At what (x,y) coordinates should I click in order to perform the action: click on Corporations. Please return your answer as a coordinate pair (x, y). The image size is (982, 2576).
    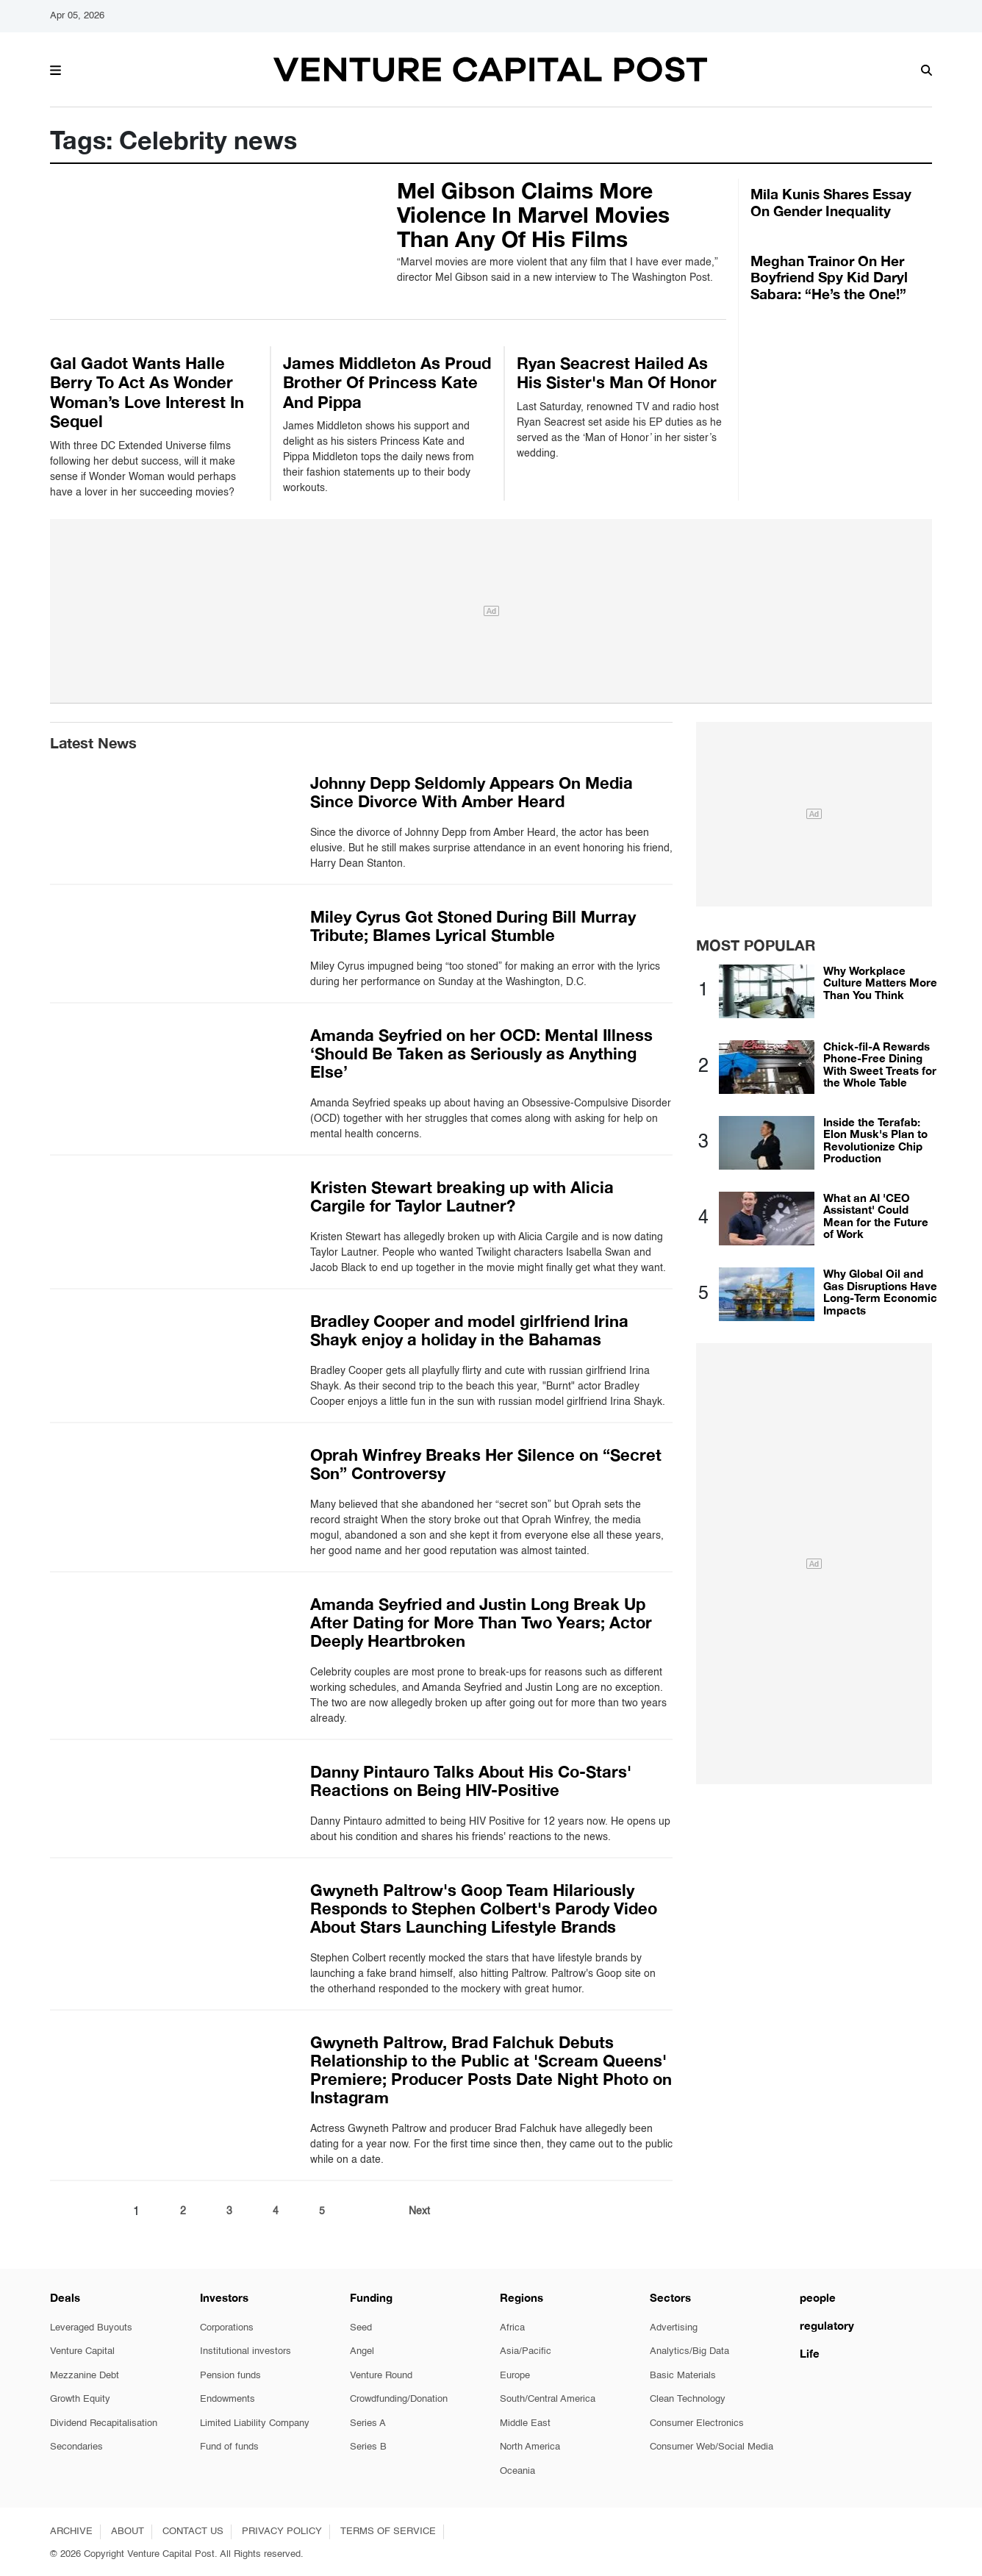
    Looking at the image, I should click on (227, 2328).